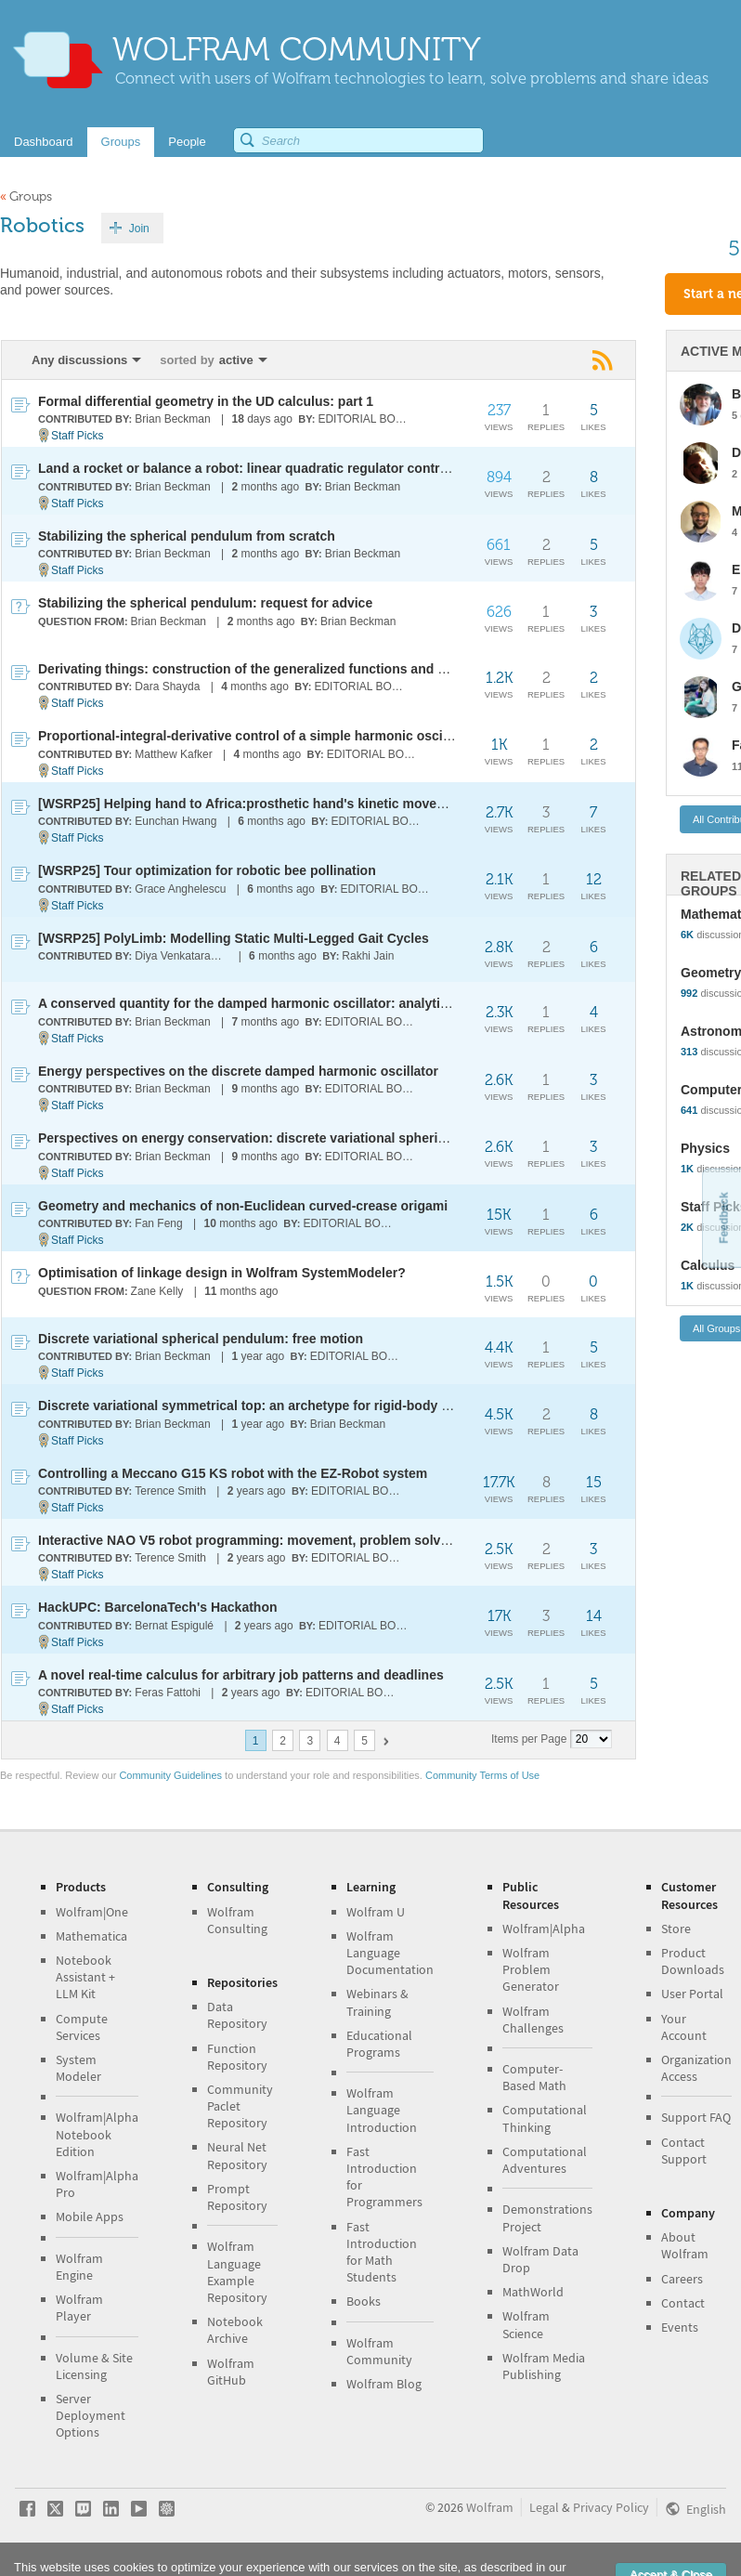  What do you see at coordinates (696, 2117) in the screenshot?
I see `Support FAQ` at bounding box center [696, 2117].